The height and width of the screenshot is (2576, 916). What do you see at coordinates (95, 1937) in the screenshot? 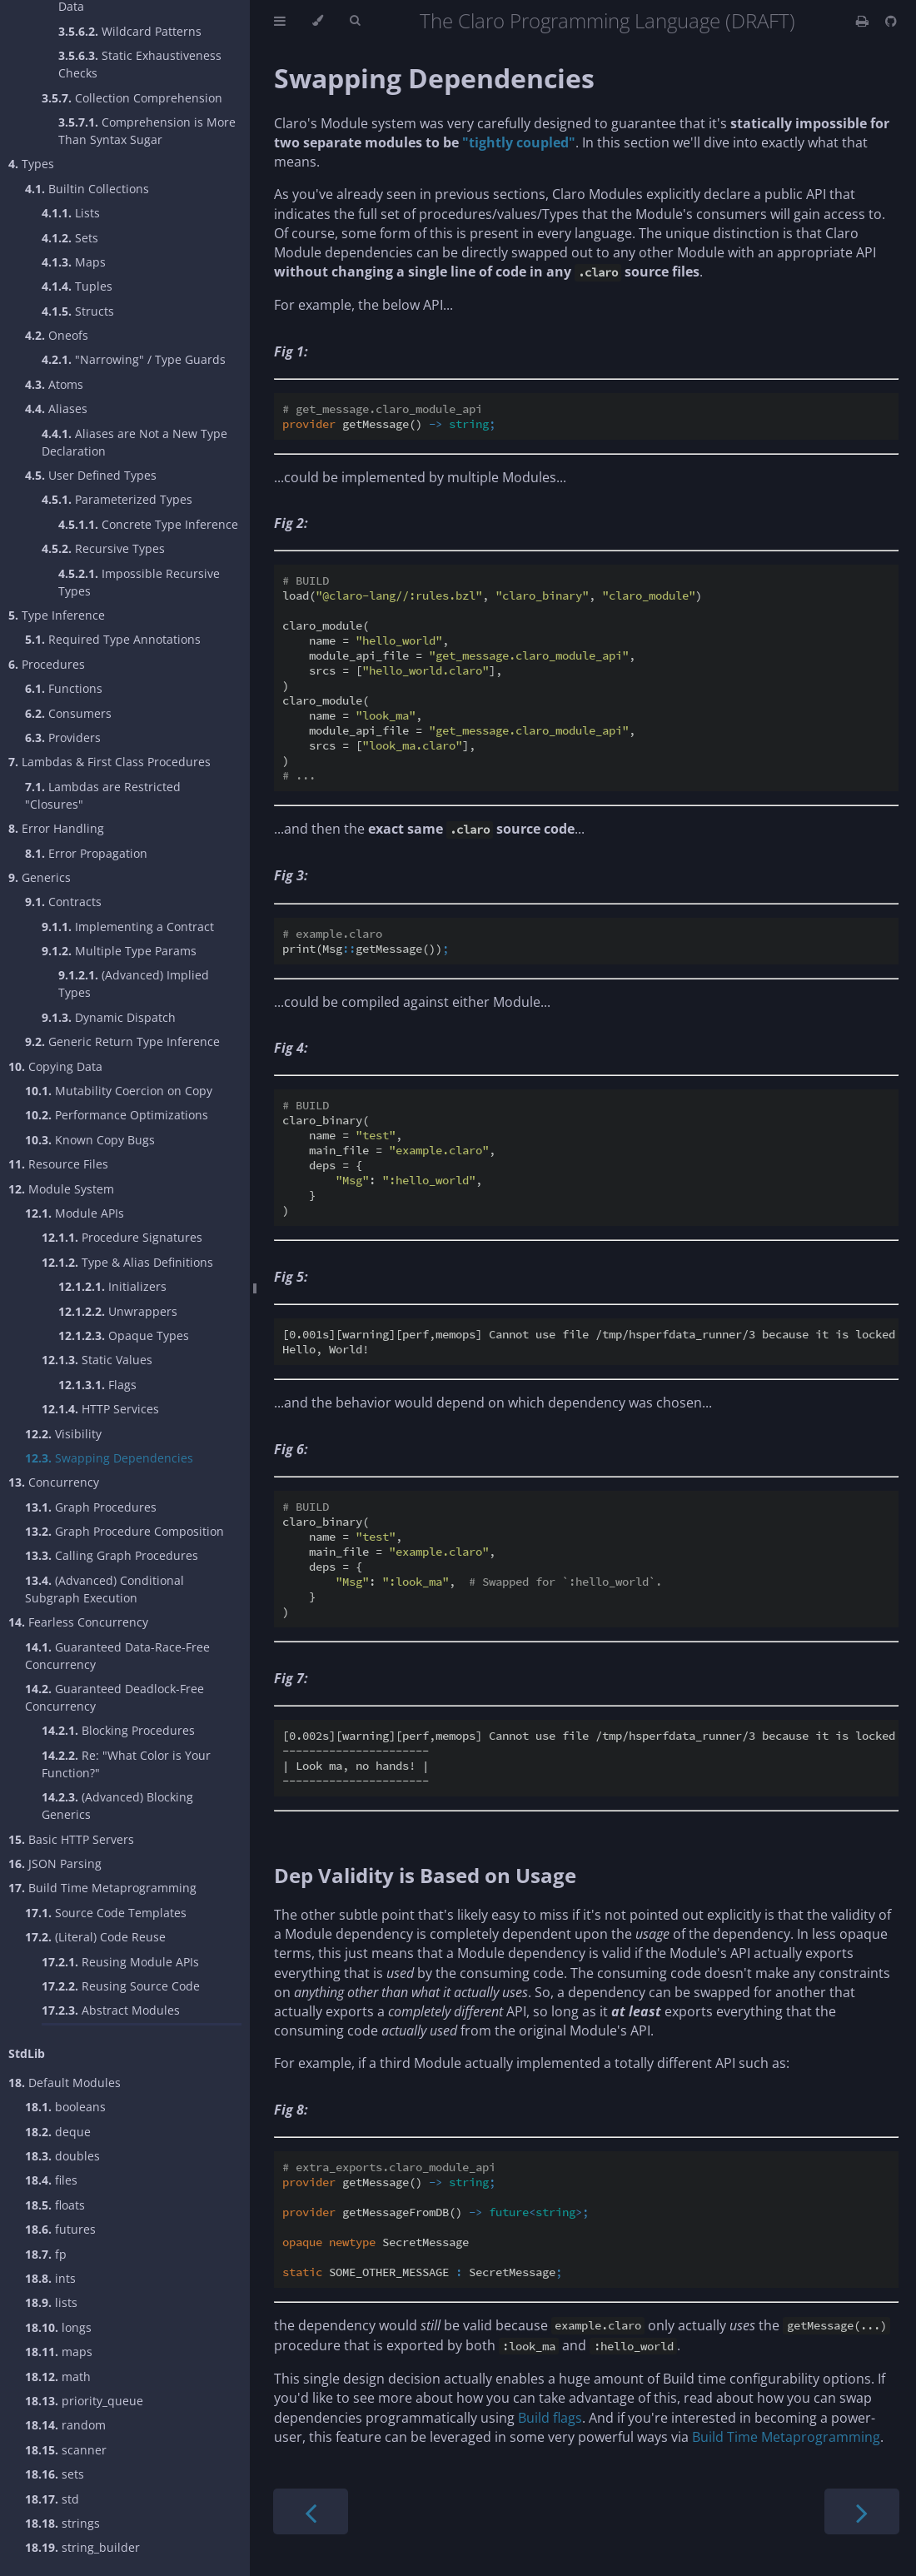
I see `(Literal) Code Reuse` at bounding box center [95, 1937].